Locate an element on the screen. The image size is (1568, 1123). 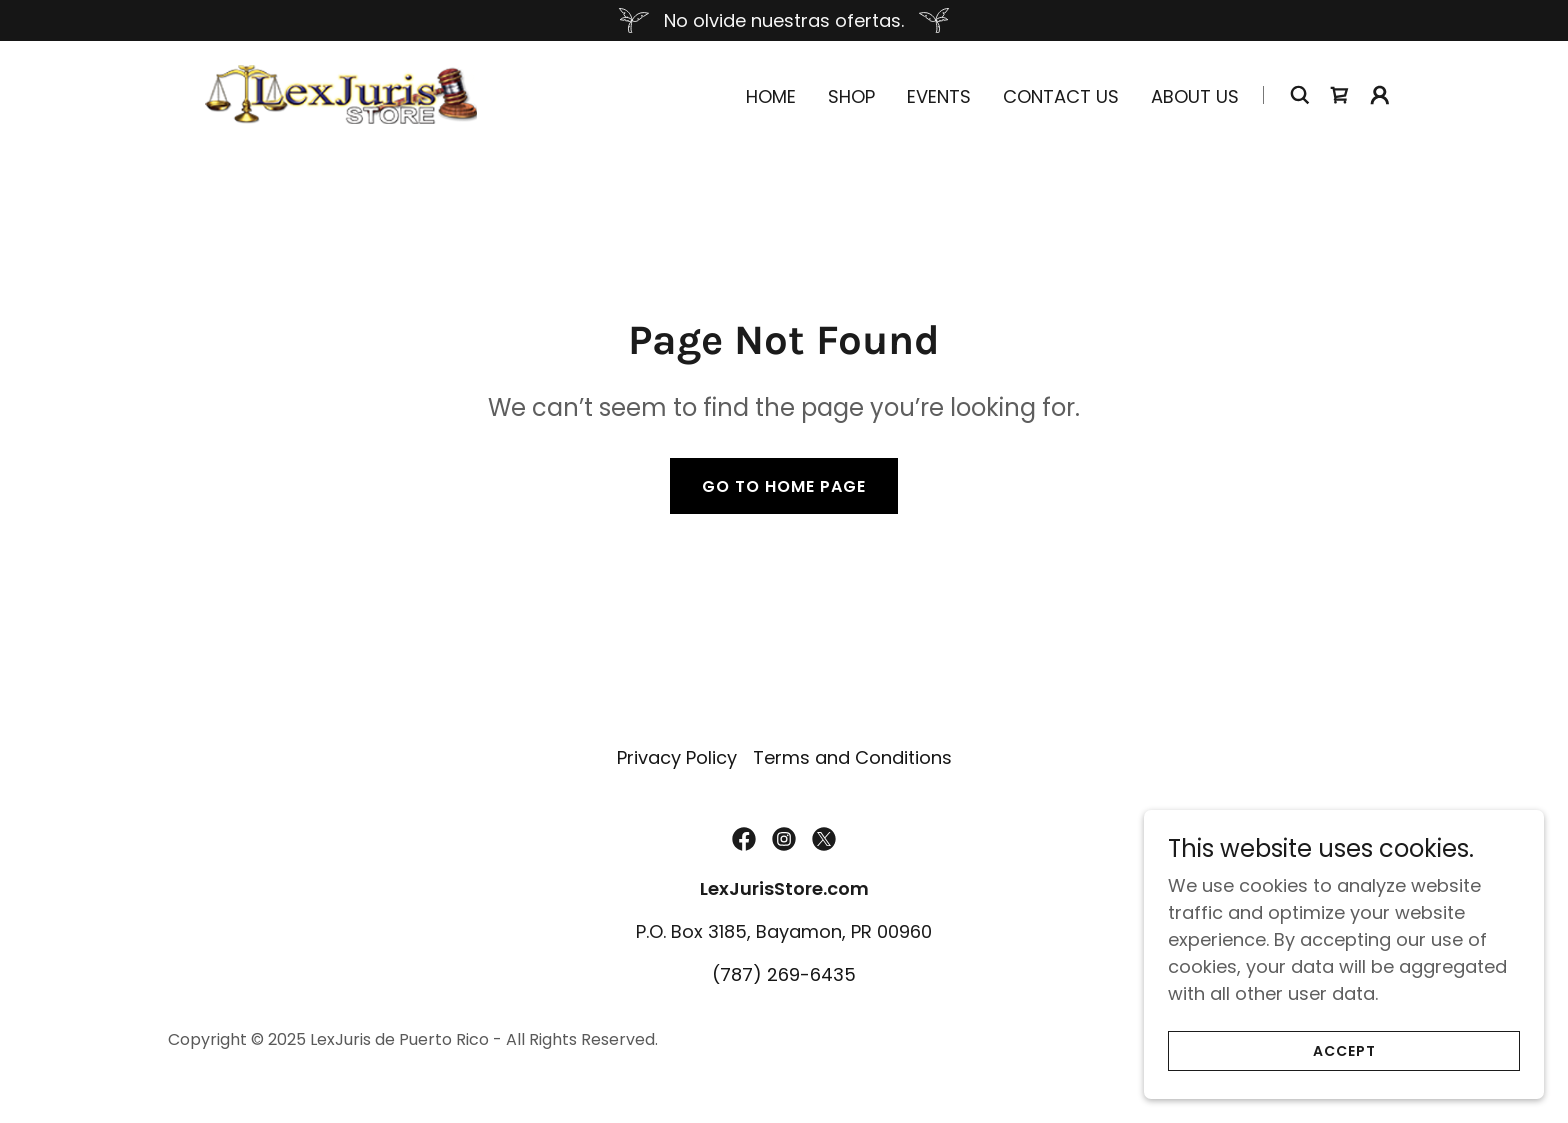
Contact Us [link] is located at coordinates (1061, 96).